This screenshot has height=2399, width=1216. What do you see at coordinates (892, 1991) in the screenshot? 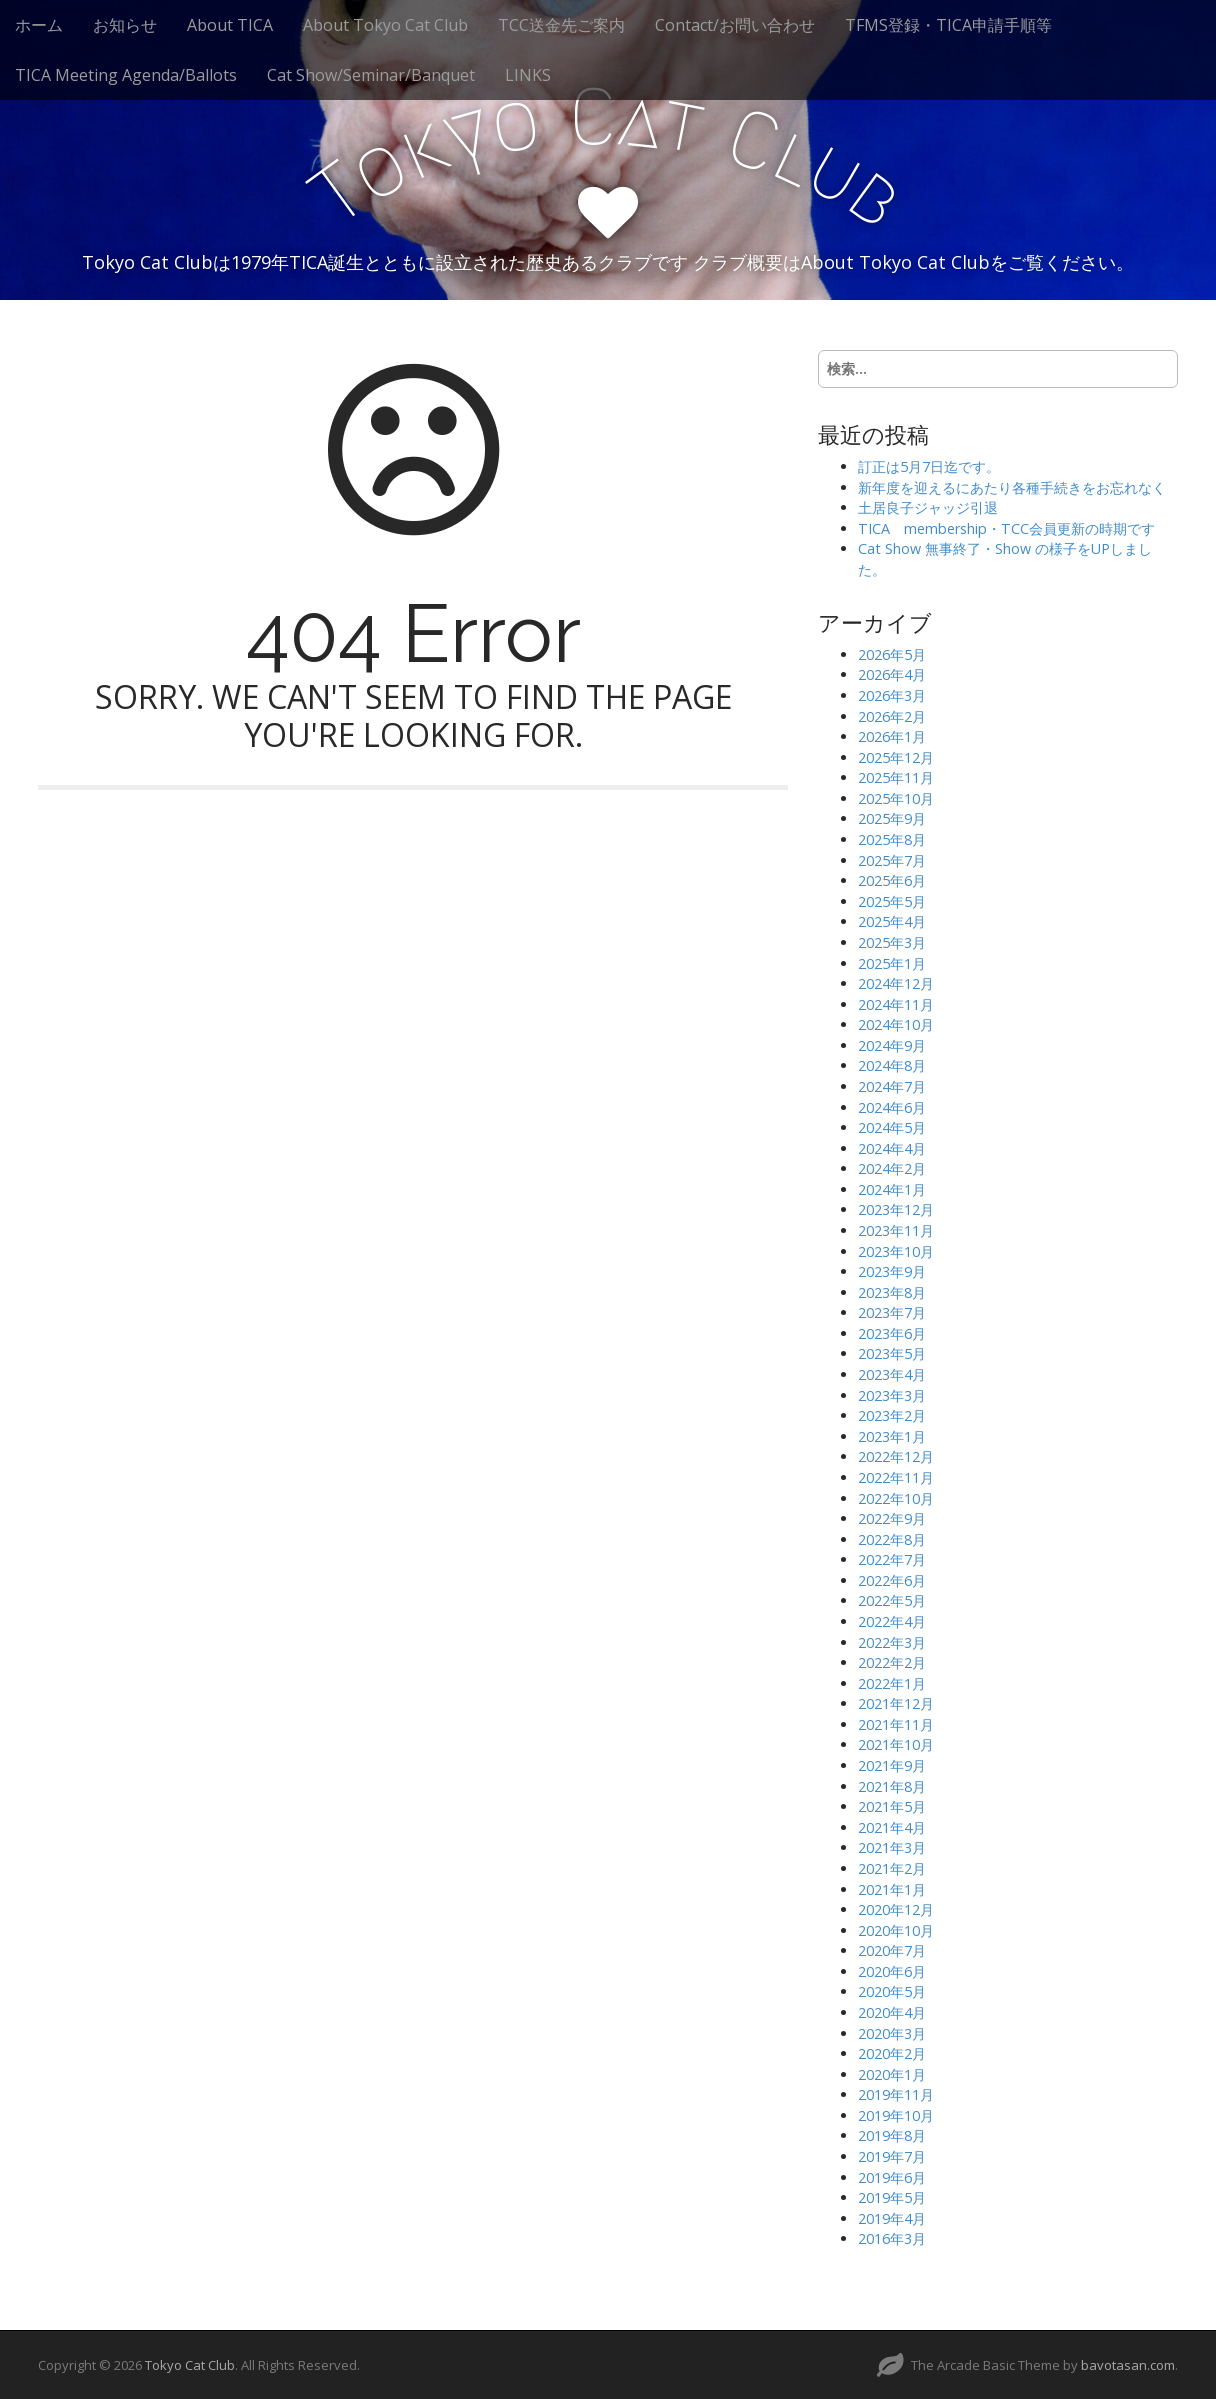
I see `2020年5月` at bounding box center [892, 1991].